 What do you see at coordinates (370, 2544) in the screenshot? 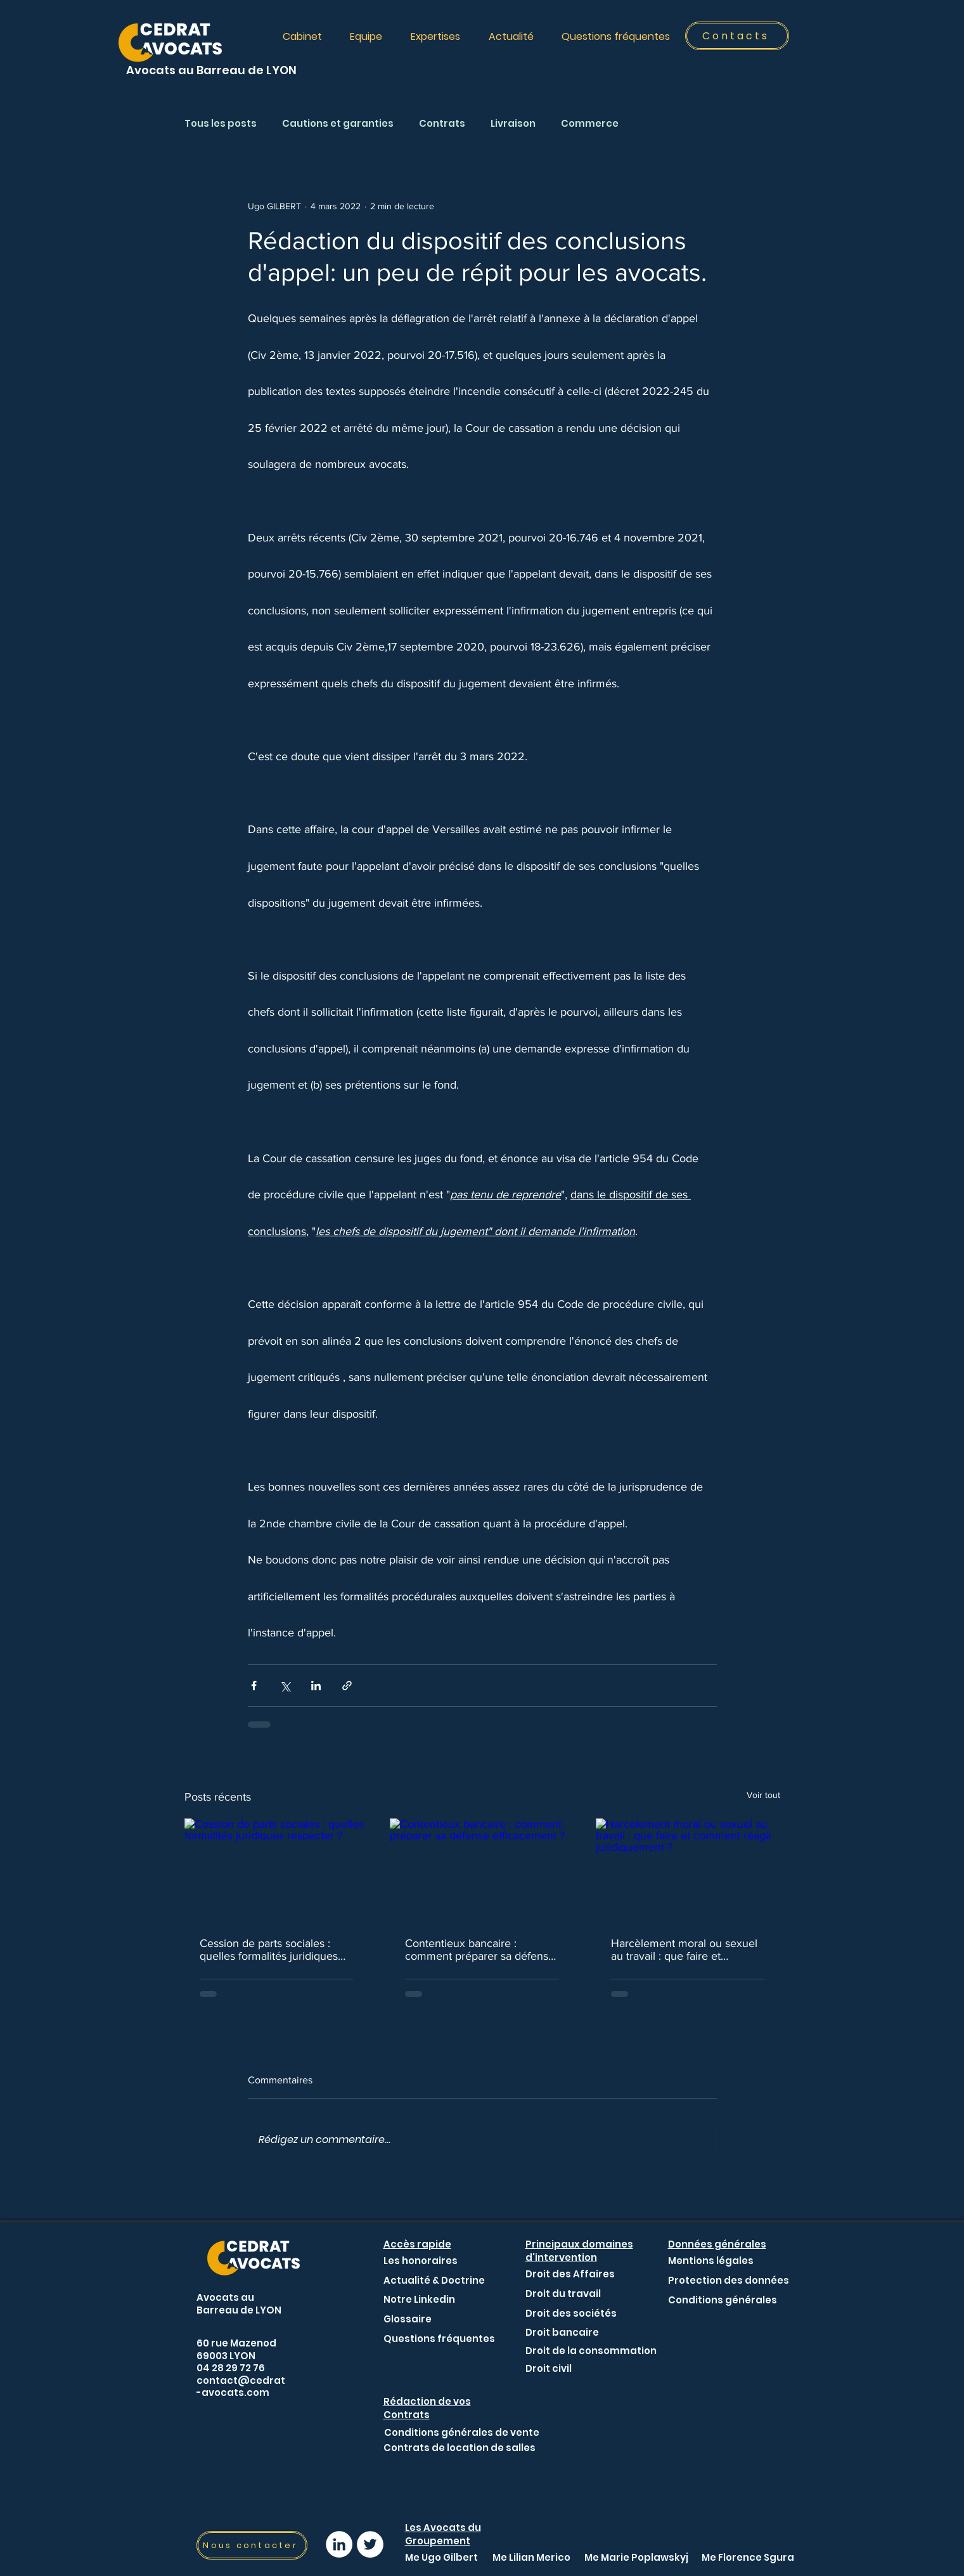
I see `[Lien Twitter - Avocat Lyon]` at bounding box center [370, 2544].